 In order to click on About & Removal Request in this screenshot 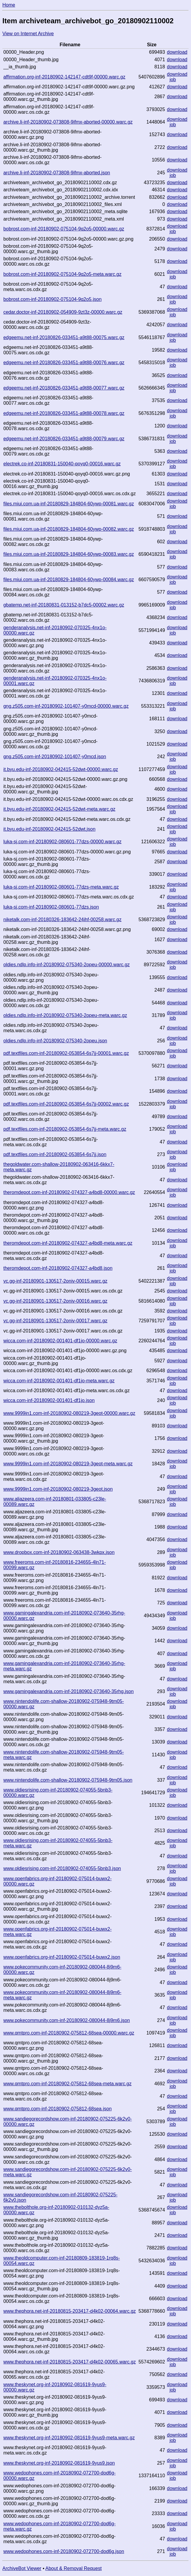, I will do `click(73, 2568)`.